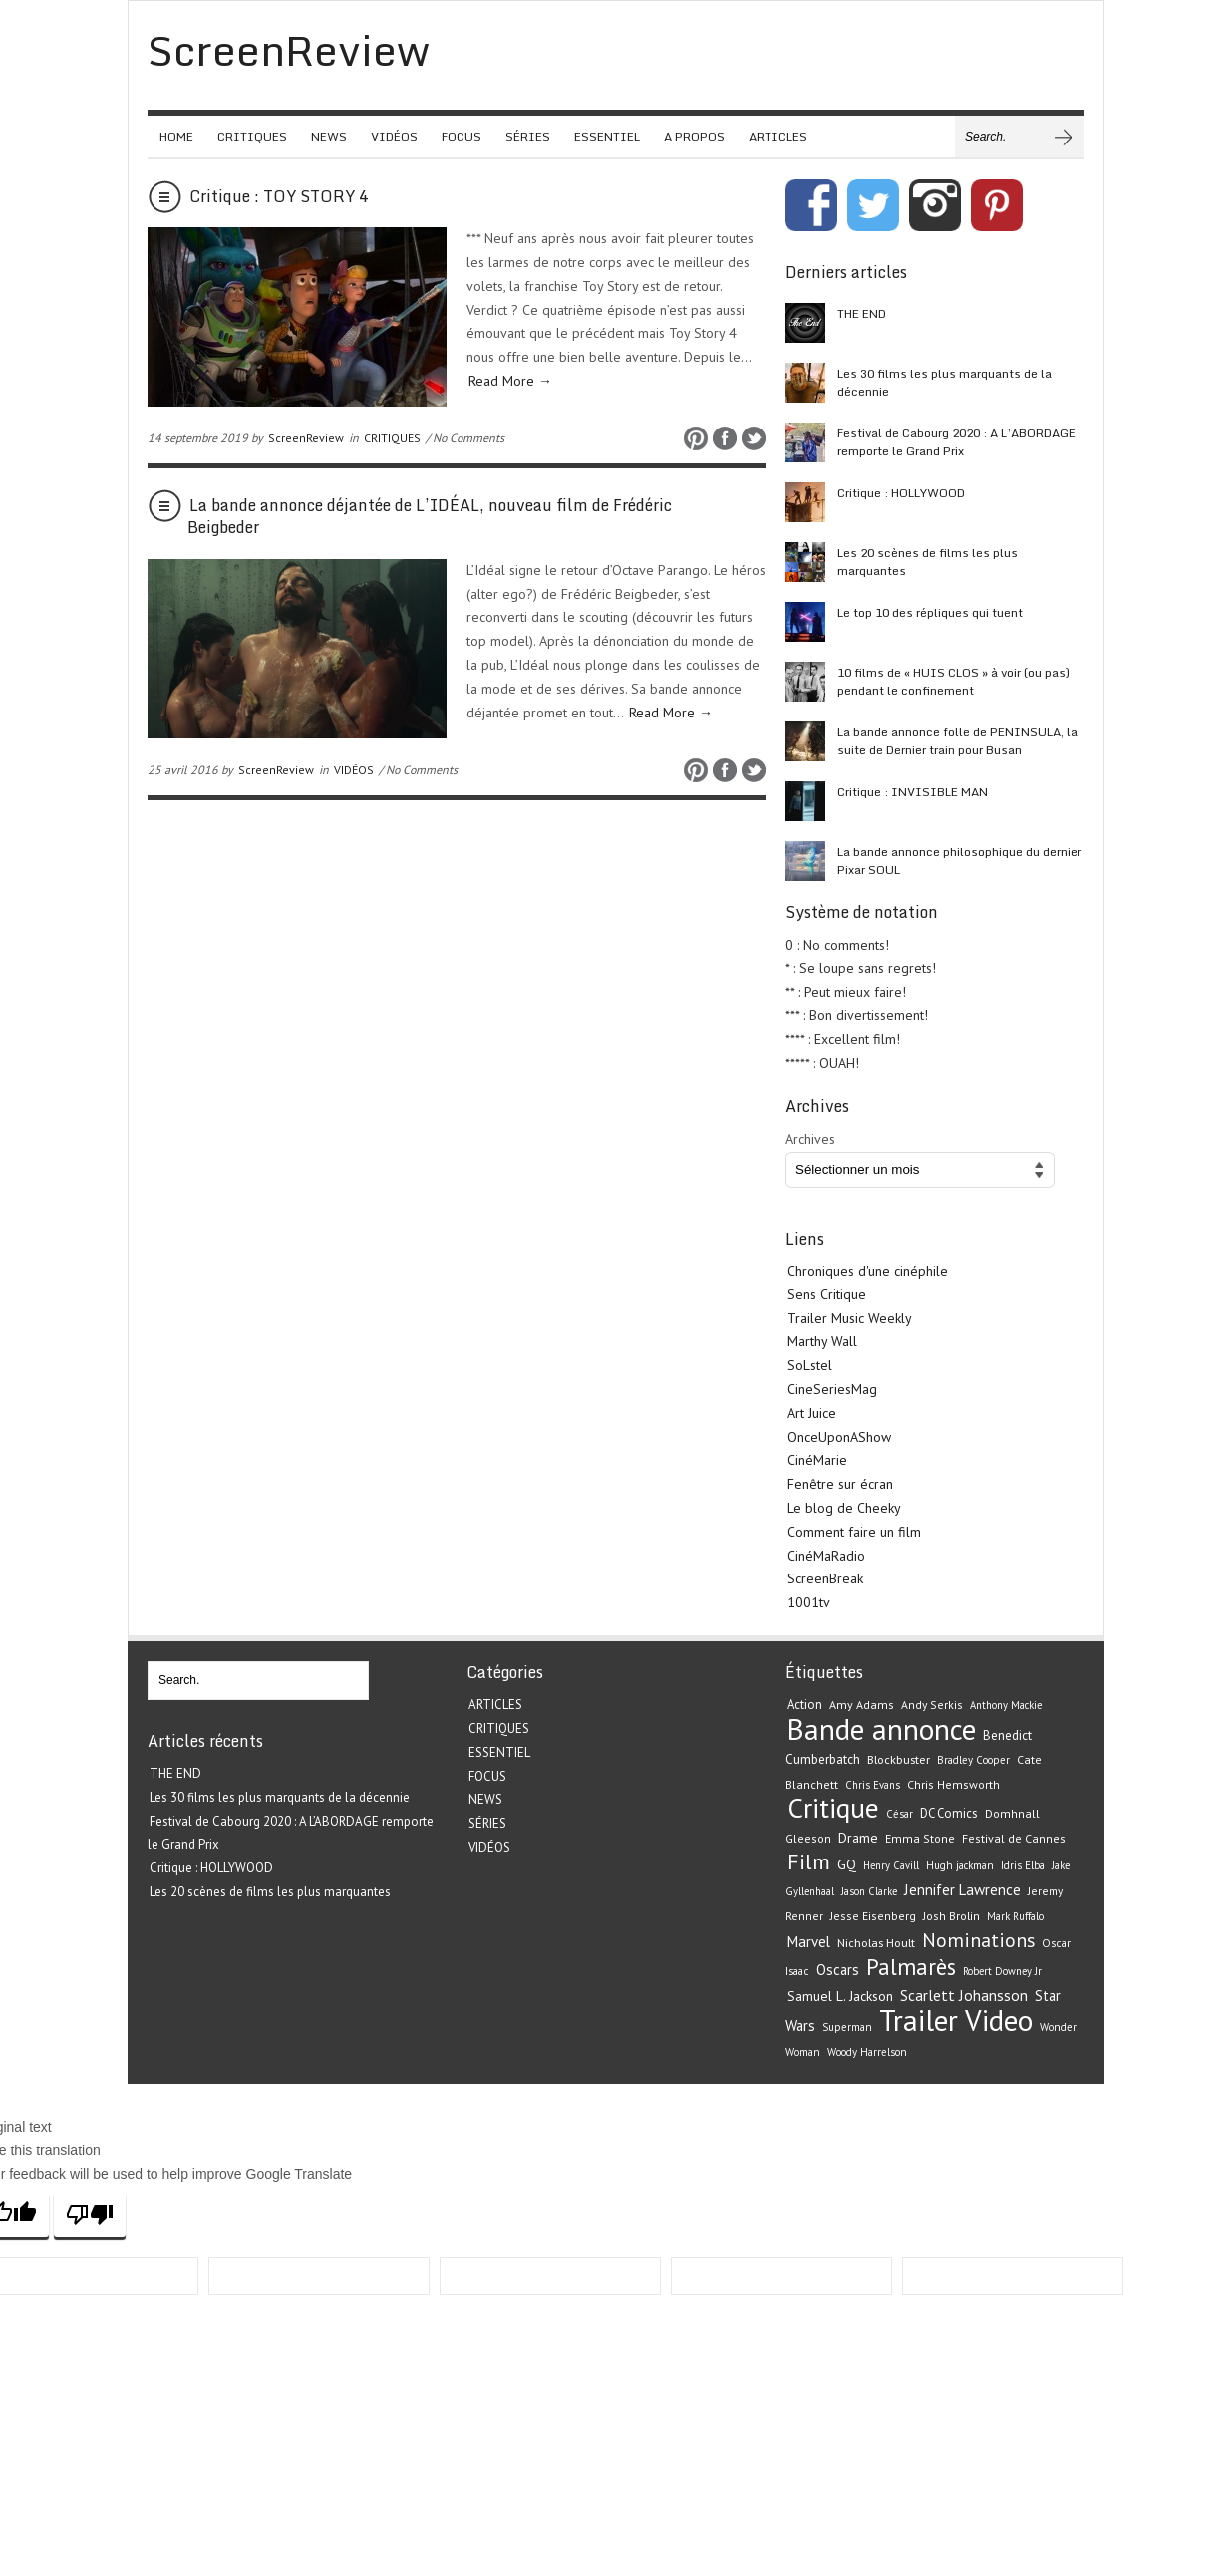  What do you see at coordinates (1002, 1971) in the screenshot?
I see `Robert Downey Jr [Robert Downey Jr (18 éléments)]` at bounding box center [1002, 1971].